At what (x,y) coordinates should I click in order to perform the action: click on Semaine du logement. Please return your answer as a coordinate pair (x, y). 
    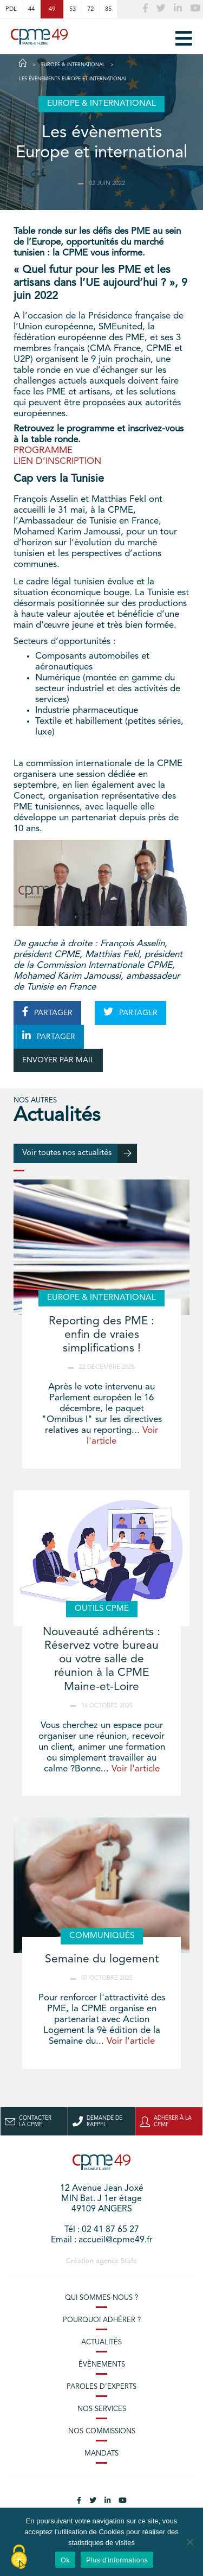
    Looking at the image, I should click on (102, 1959).